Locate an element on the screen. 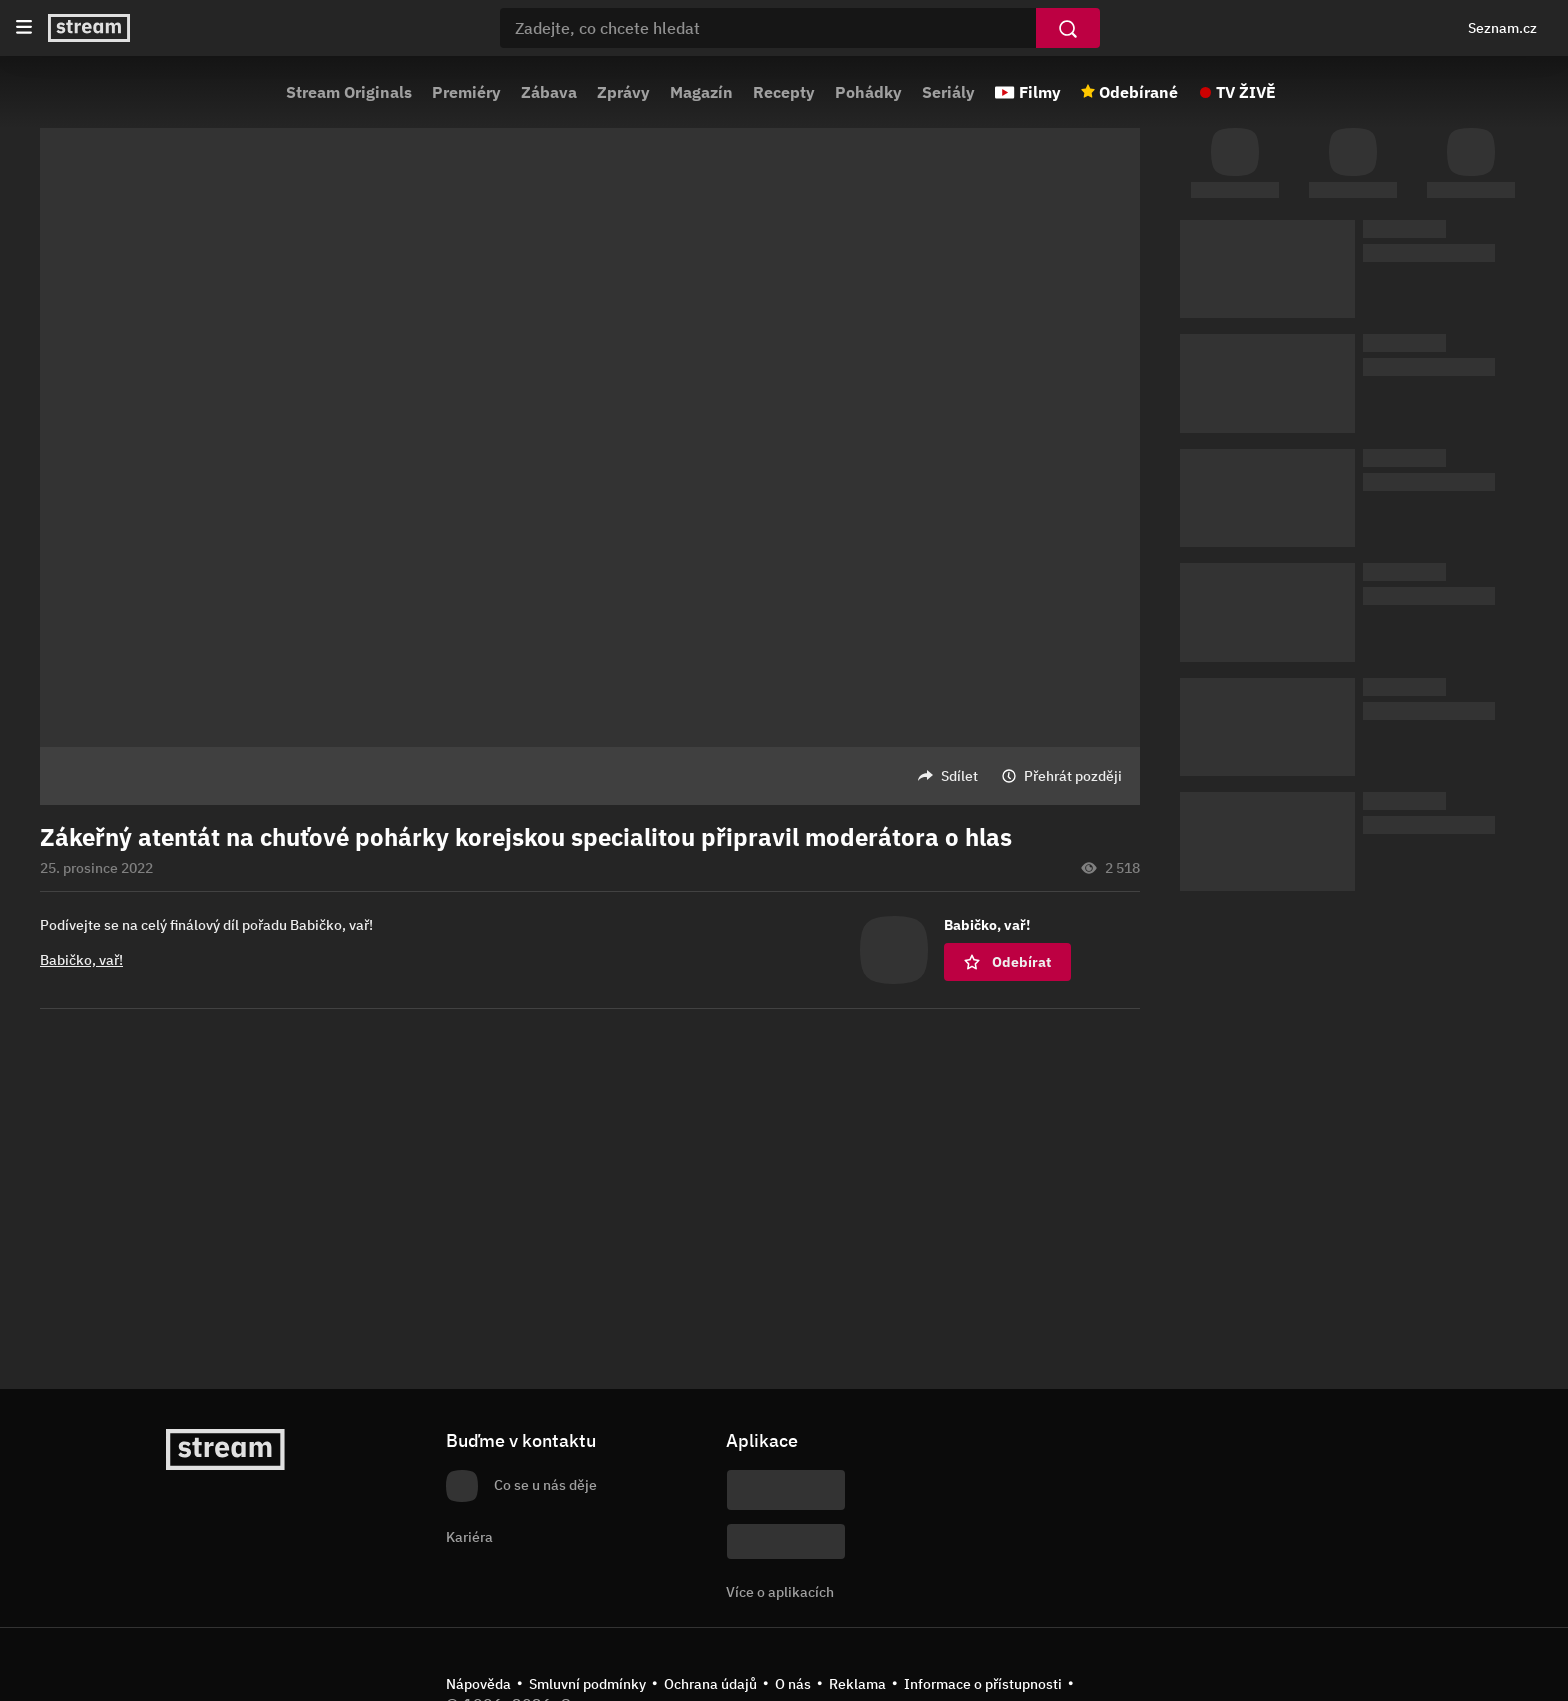 The image size is (1568, 1701). Informace o přístupnosti is located at coordinates (983, 1684).